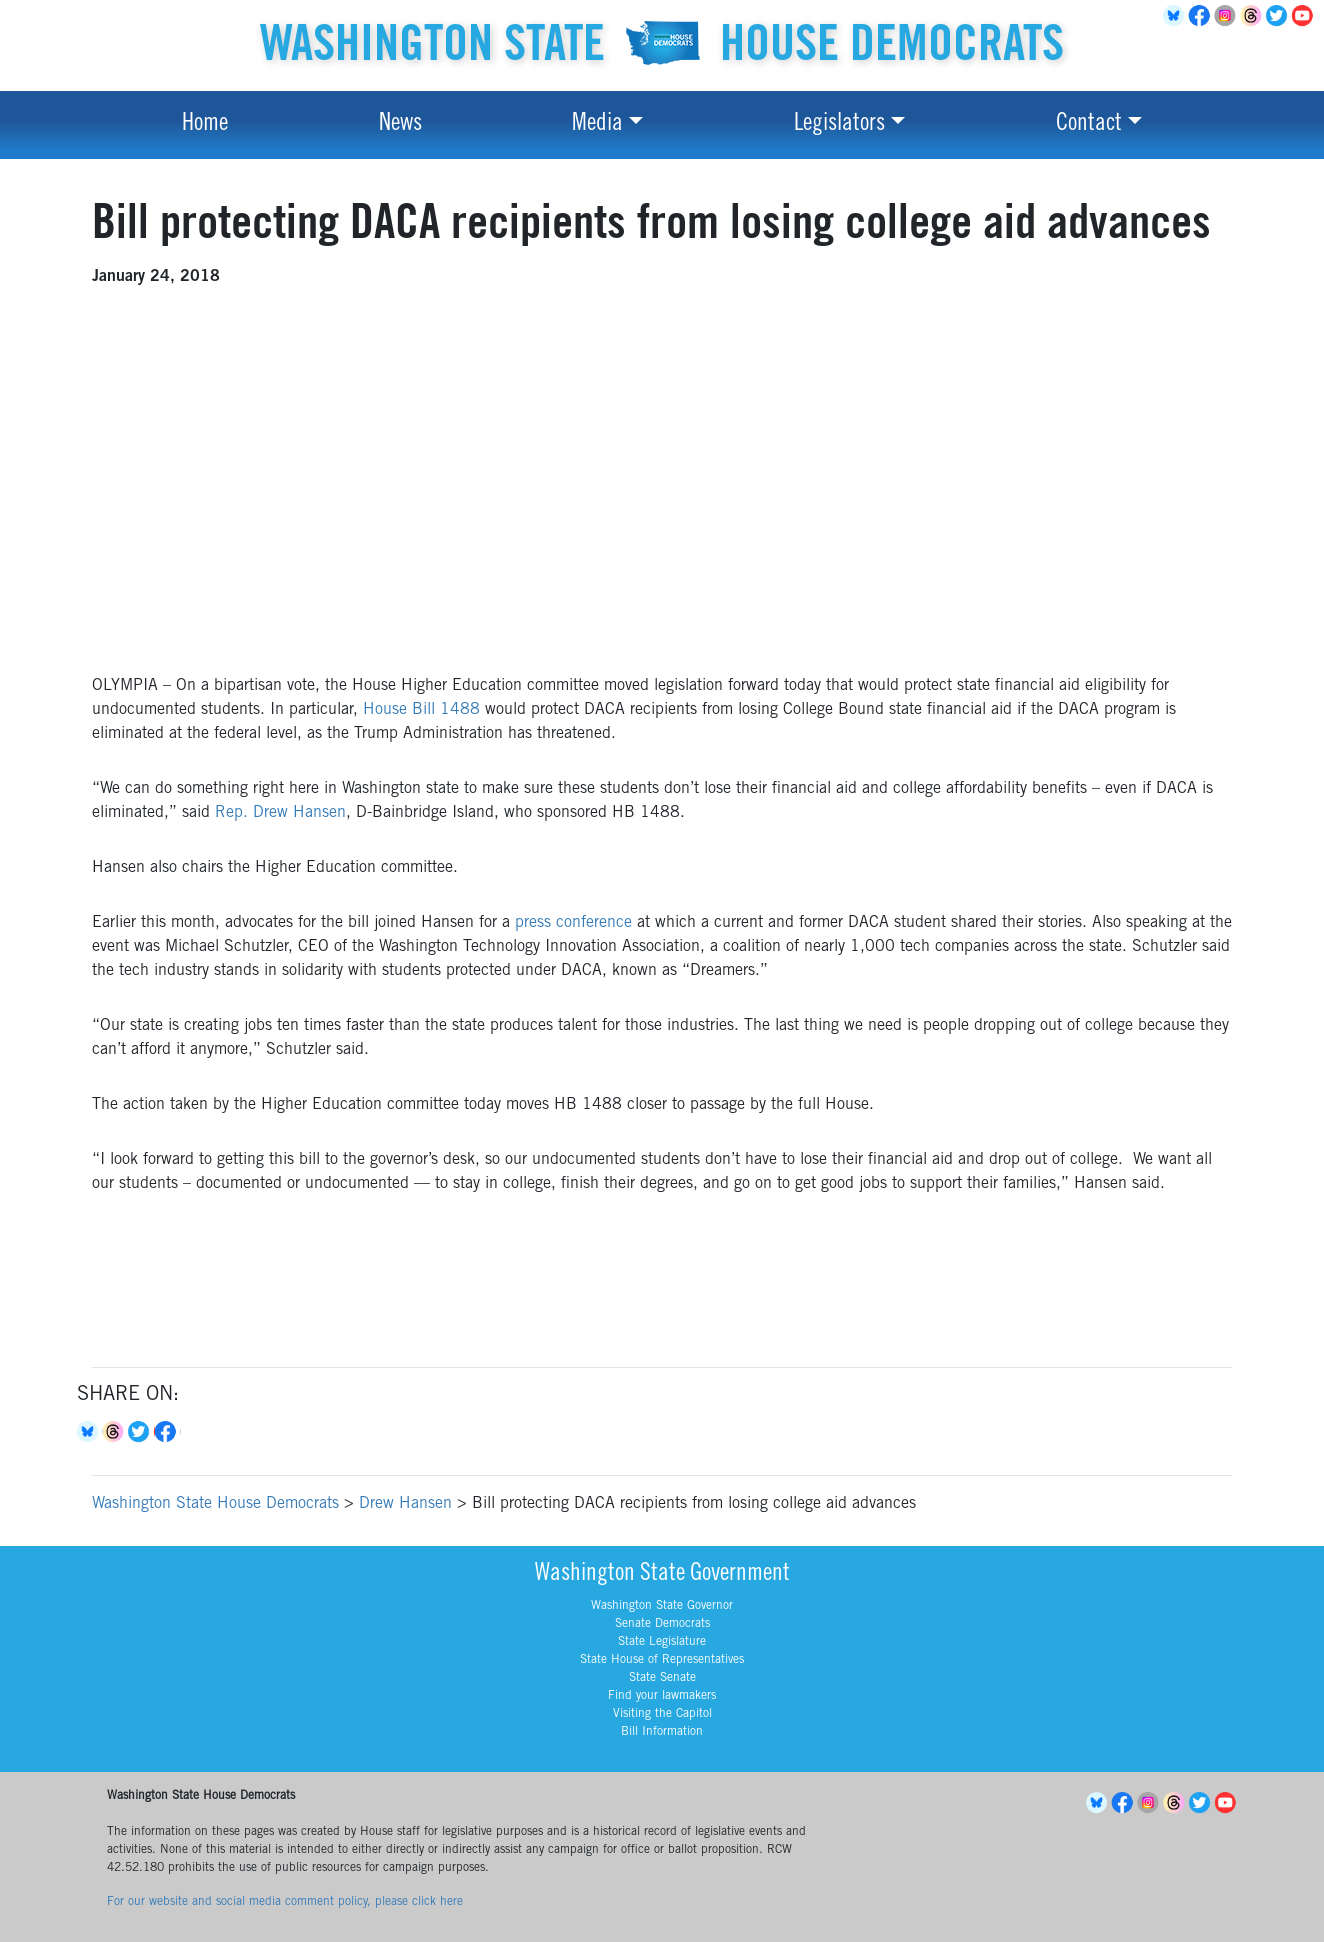 This screenshot has width=1324, height=1942. I want to click on Facebook, so click(1202, 16).